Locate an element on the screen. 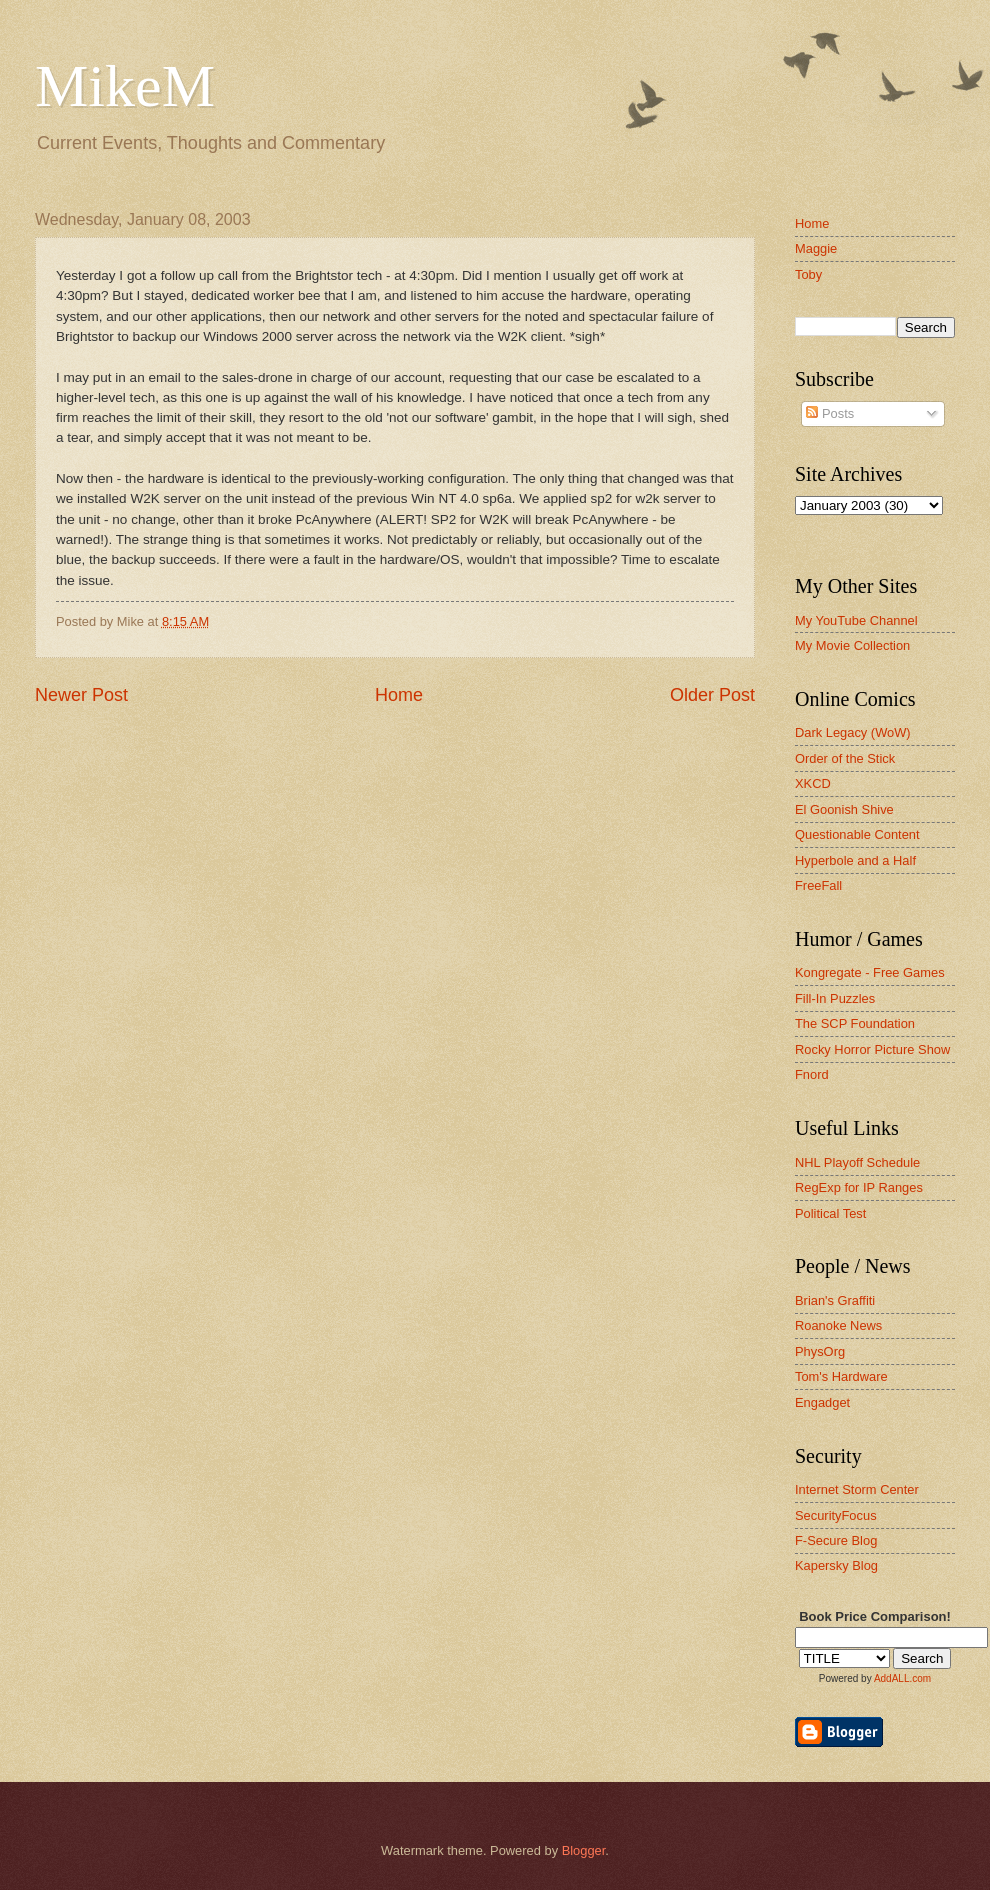 The height and width of the screenshot is (1890, 990). MikeM is located at coordinates (125, 86).